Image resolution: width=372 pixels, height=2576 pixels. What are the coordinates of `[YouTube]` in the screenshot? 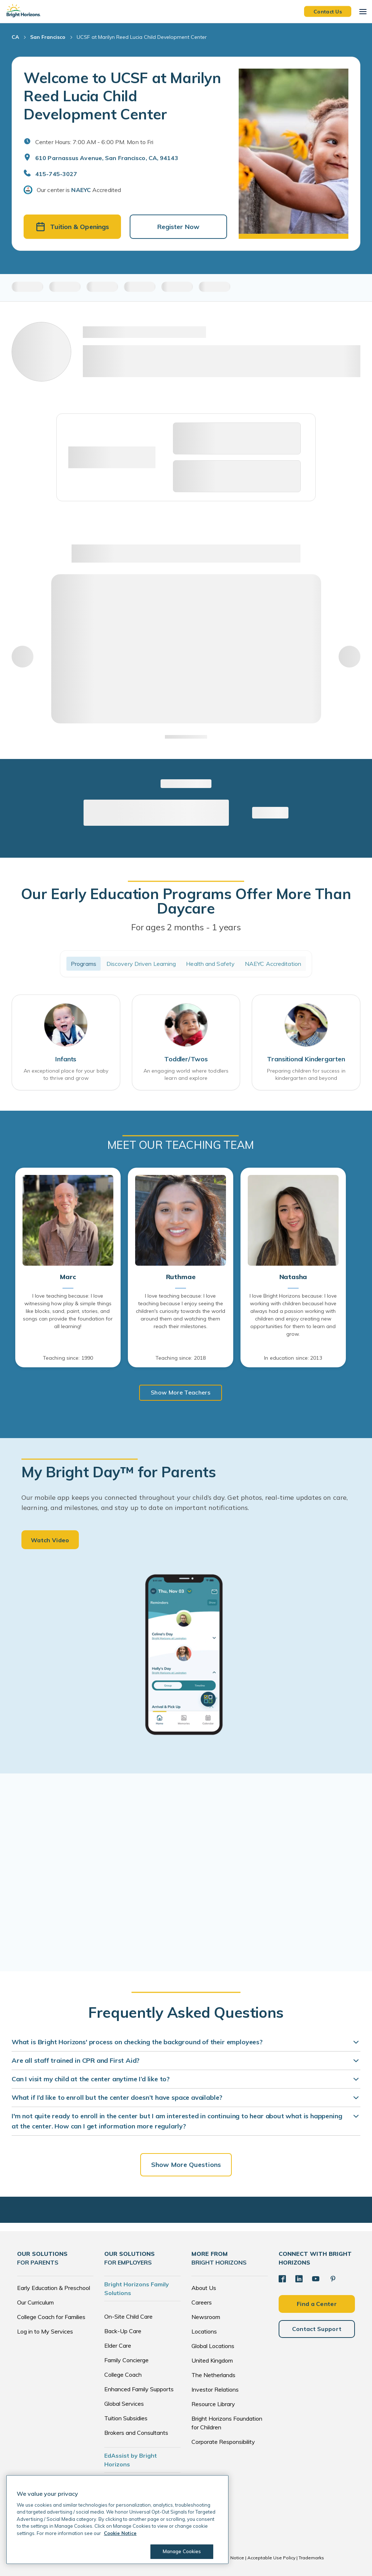 It's located at (315, 2278).